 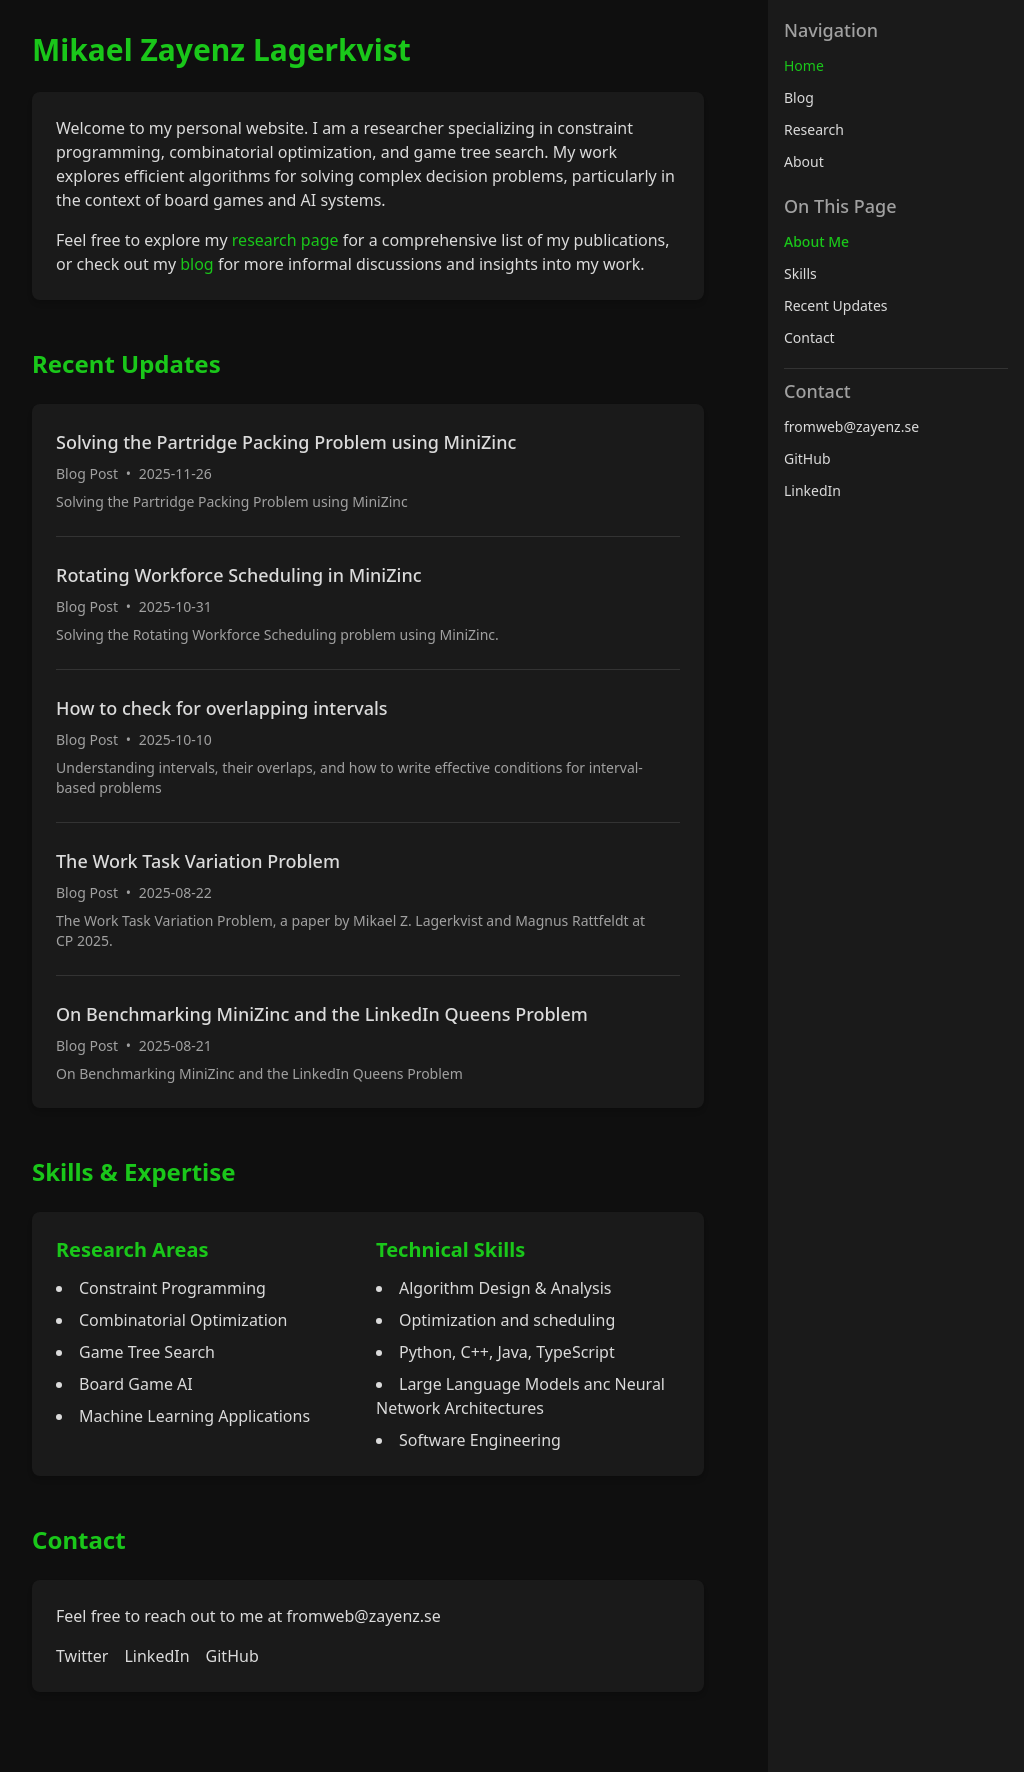 I want to click on blog, so click(x=197, y=264).